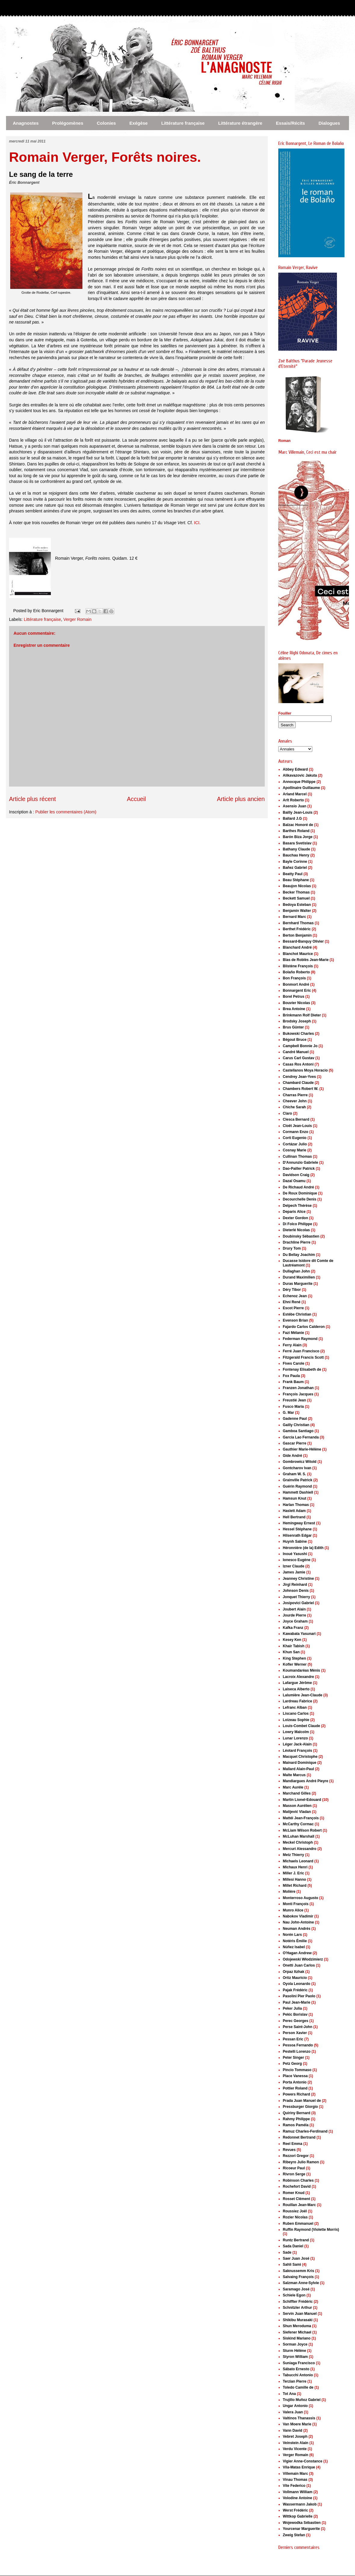 The image size is (355, 2576). What do you see at coordinates (302, 1800) in the screenshot?
I see `Martin Lionel-Edouard` at bounding box center [302, 1800].